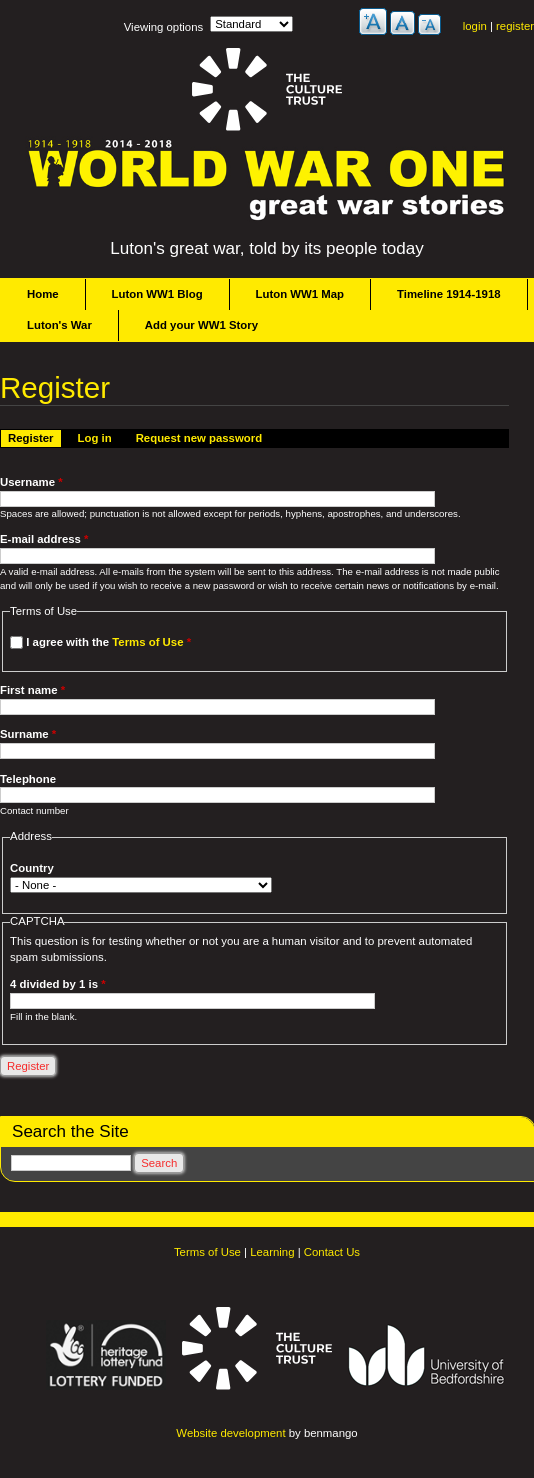 Image resolution: width=534 pixels, height=1478 pixels. What do you see at coordinates (475, 26) in the screenshot?
I see `login` at bounding box center [475, 26].